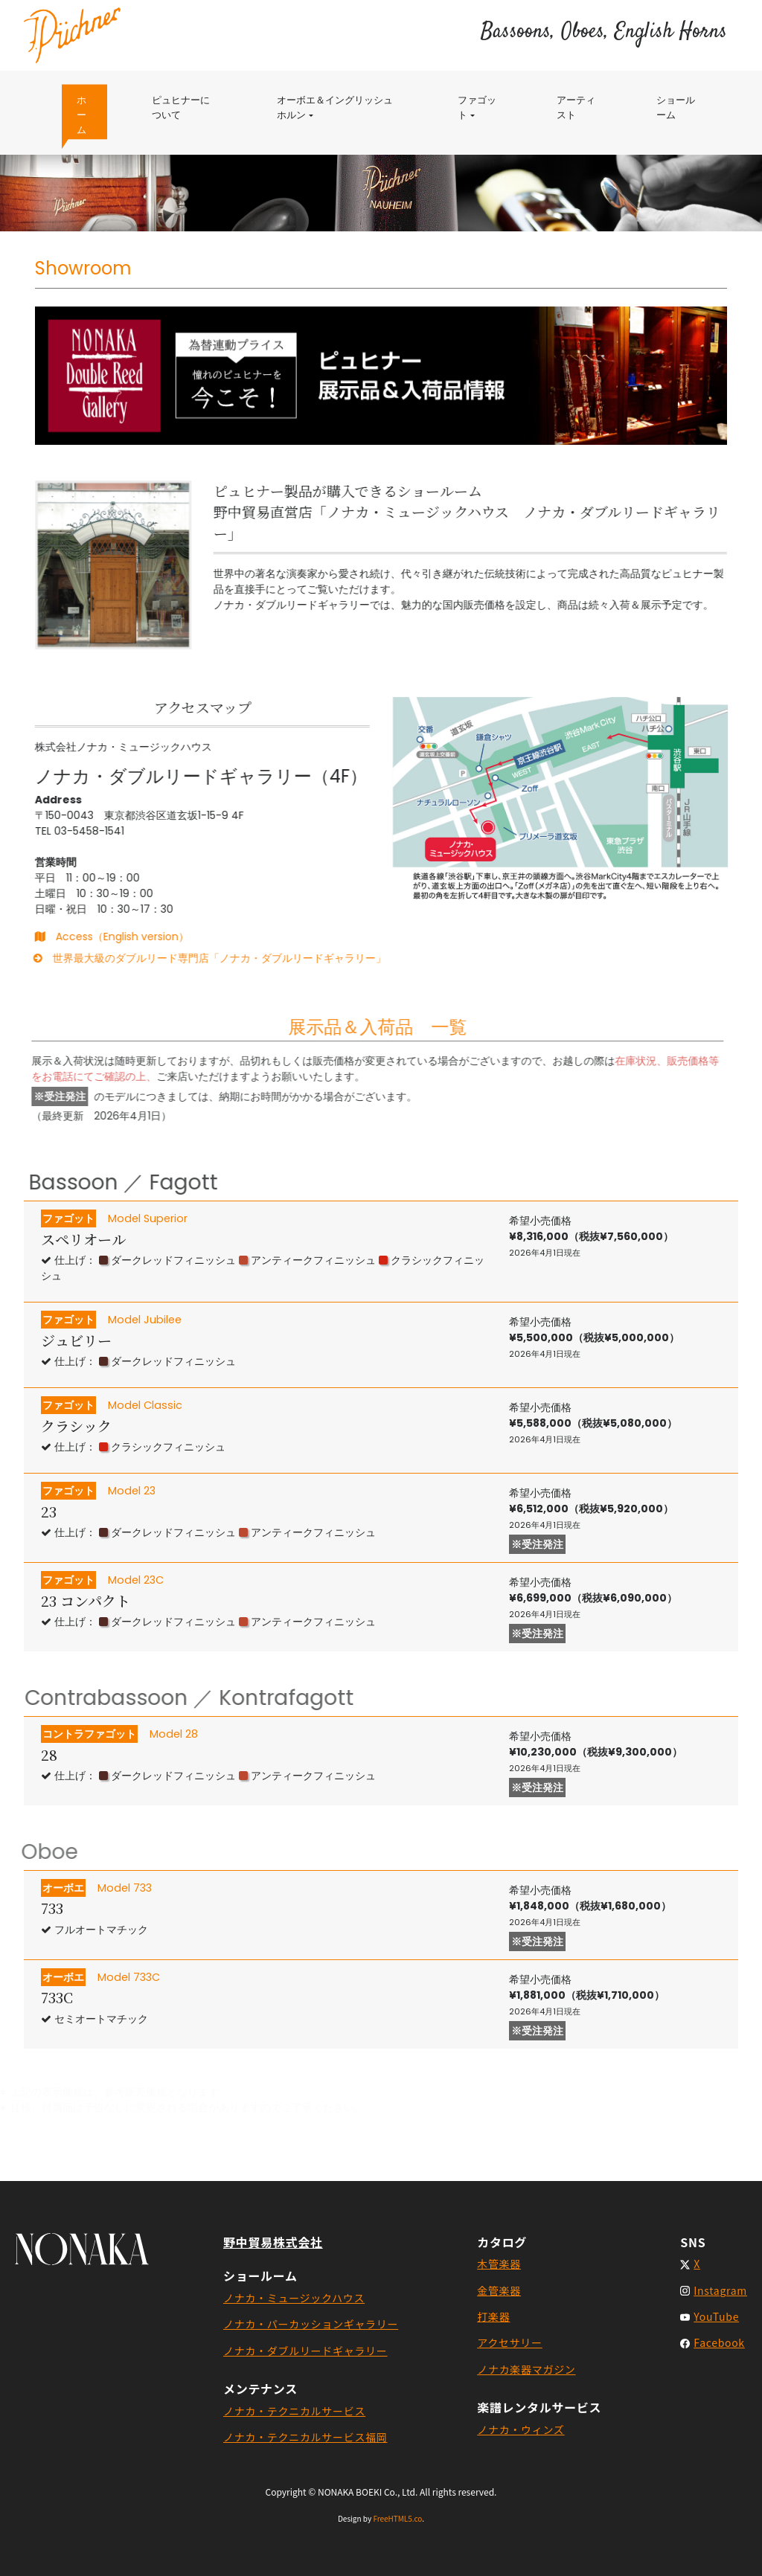 The width and height of the screenshot is (762, 2576). I want to click on ホーム, so click(92, 115).